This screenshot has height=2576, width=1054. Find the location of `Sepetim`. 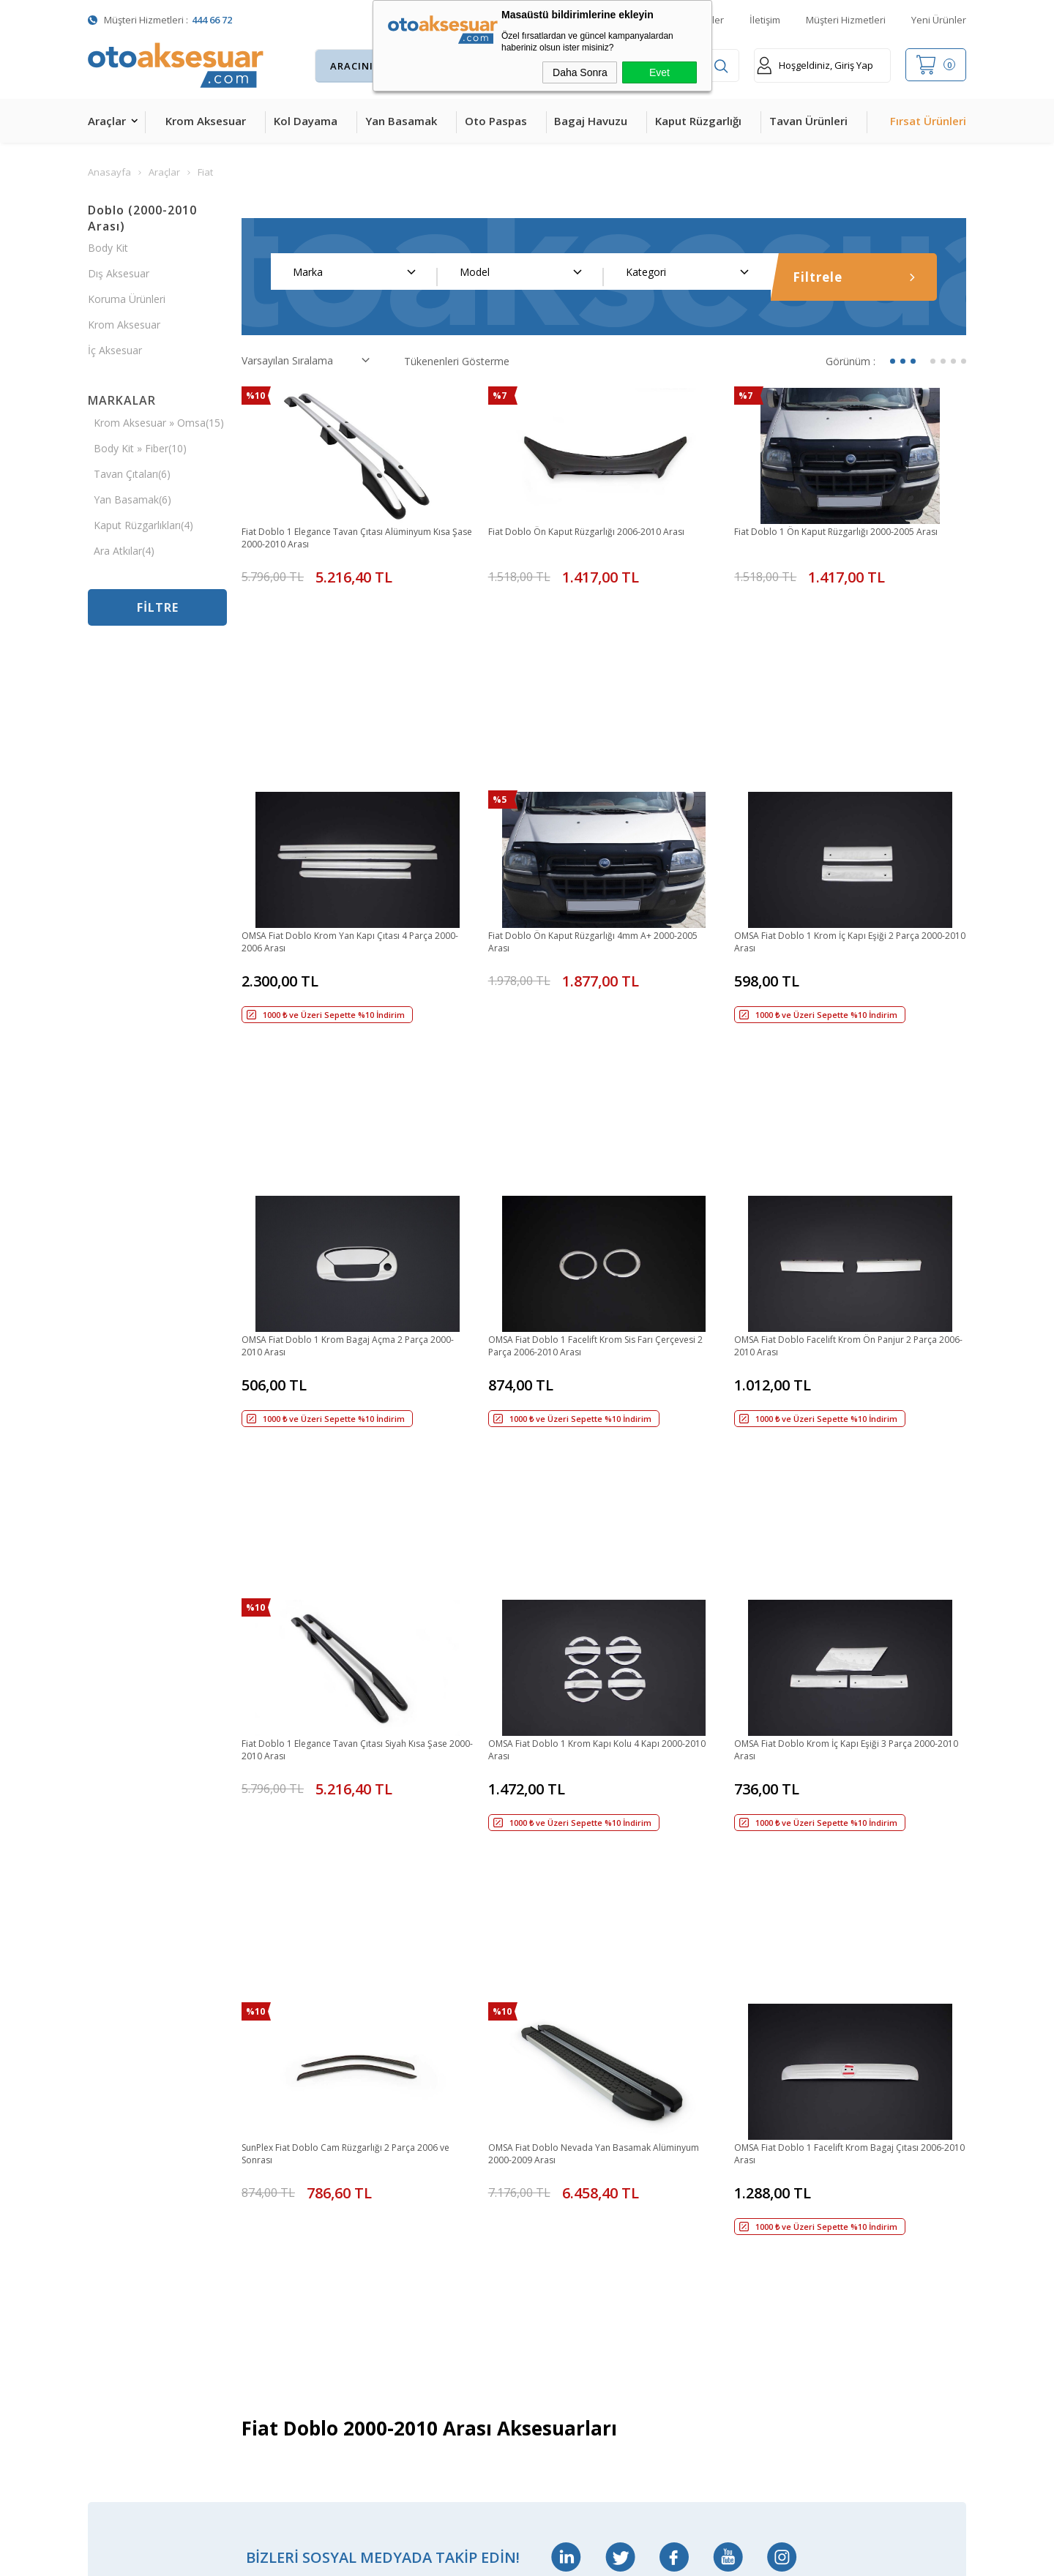

Sepetim is located at coordinates (400, 2180).